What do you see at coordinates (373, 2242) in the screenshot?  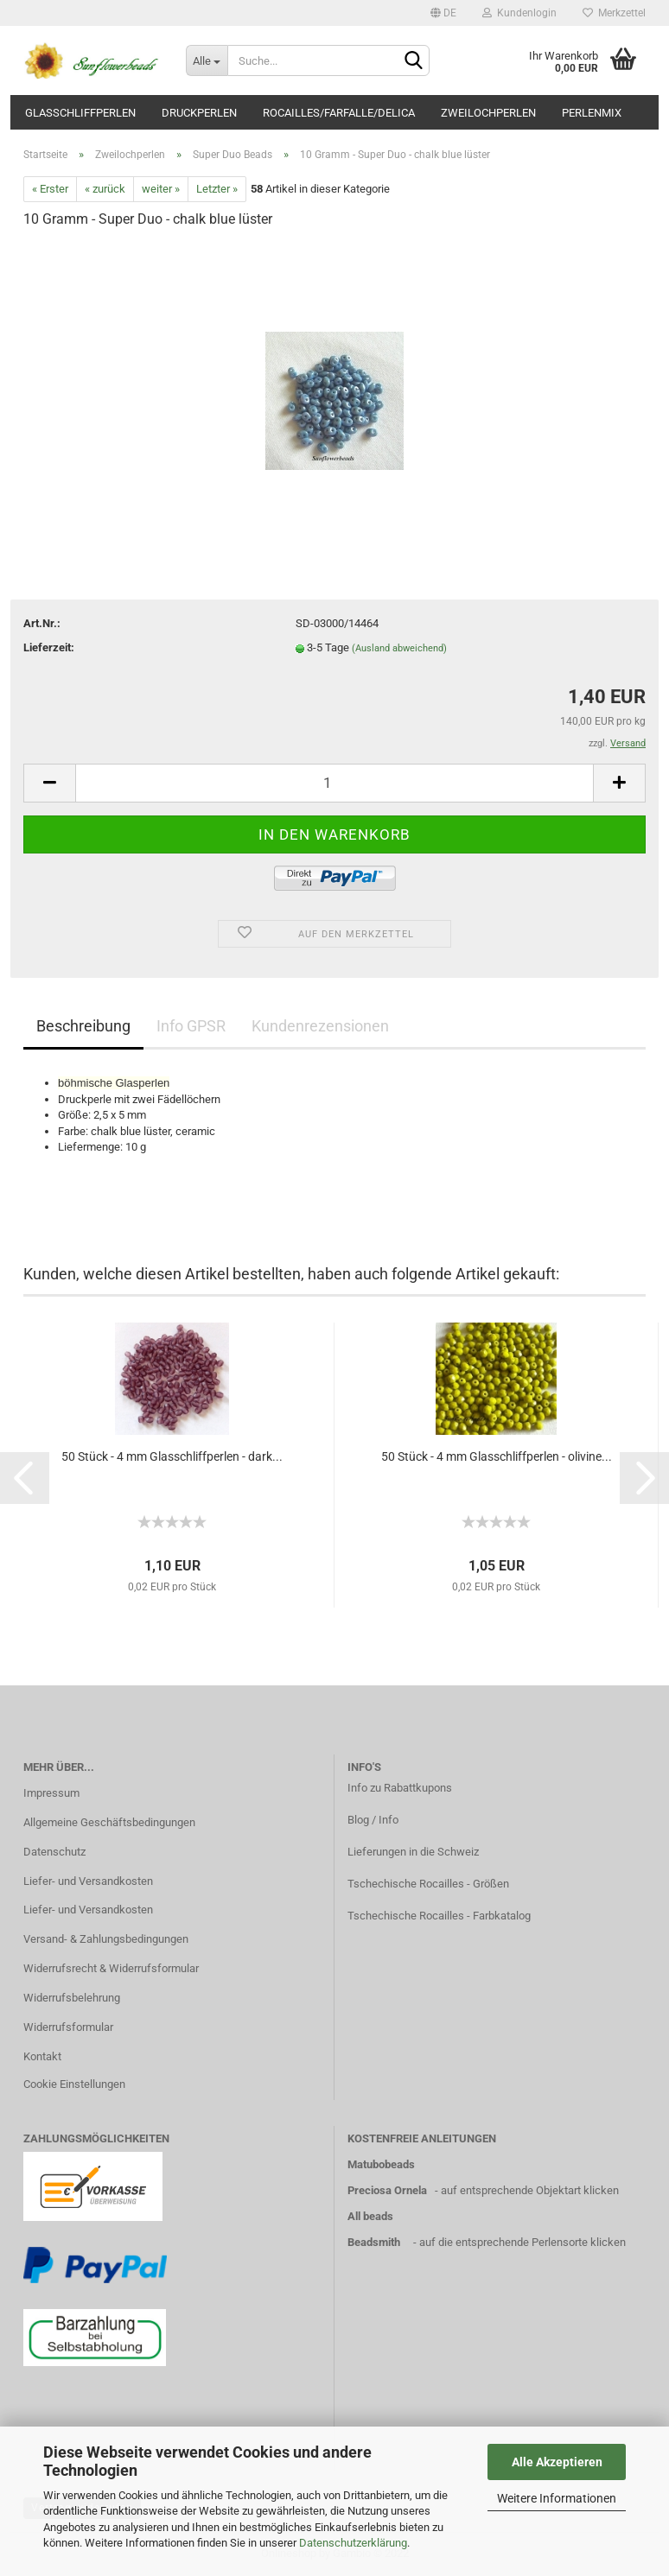 I see `Beadsmith` at bounding box center [373, 2242].